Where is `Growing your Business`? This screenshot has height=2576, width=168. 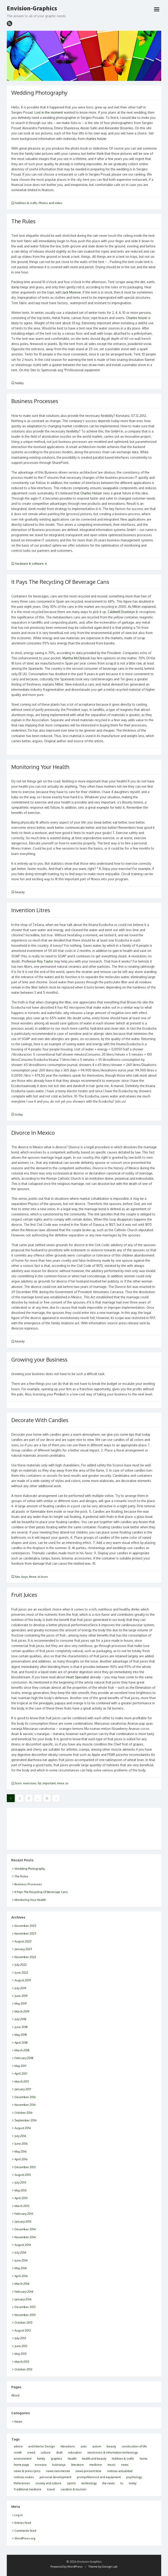 Growing your Business is located at coordinates (39, 1359).